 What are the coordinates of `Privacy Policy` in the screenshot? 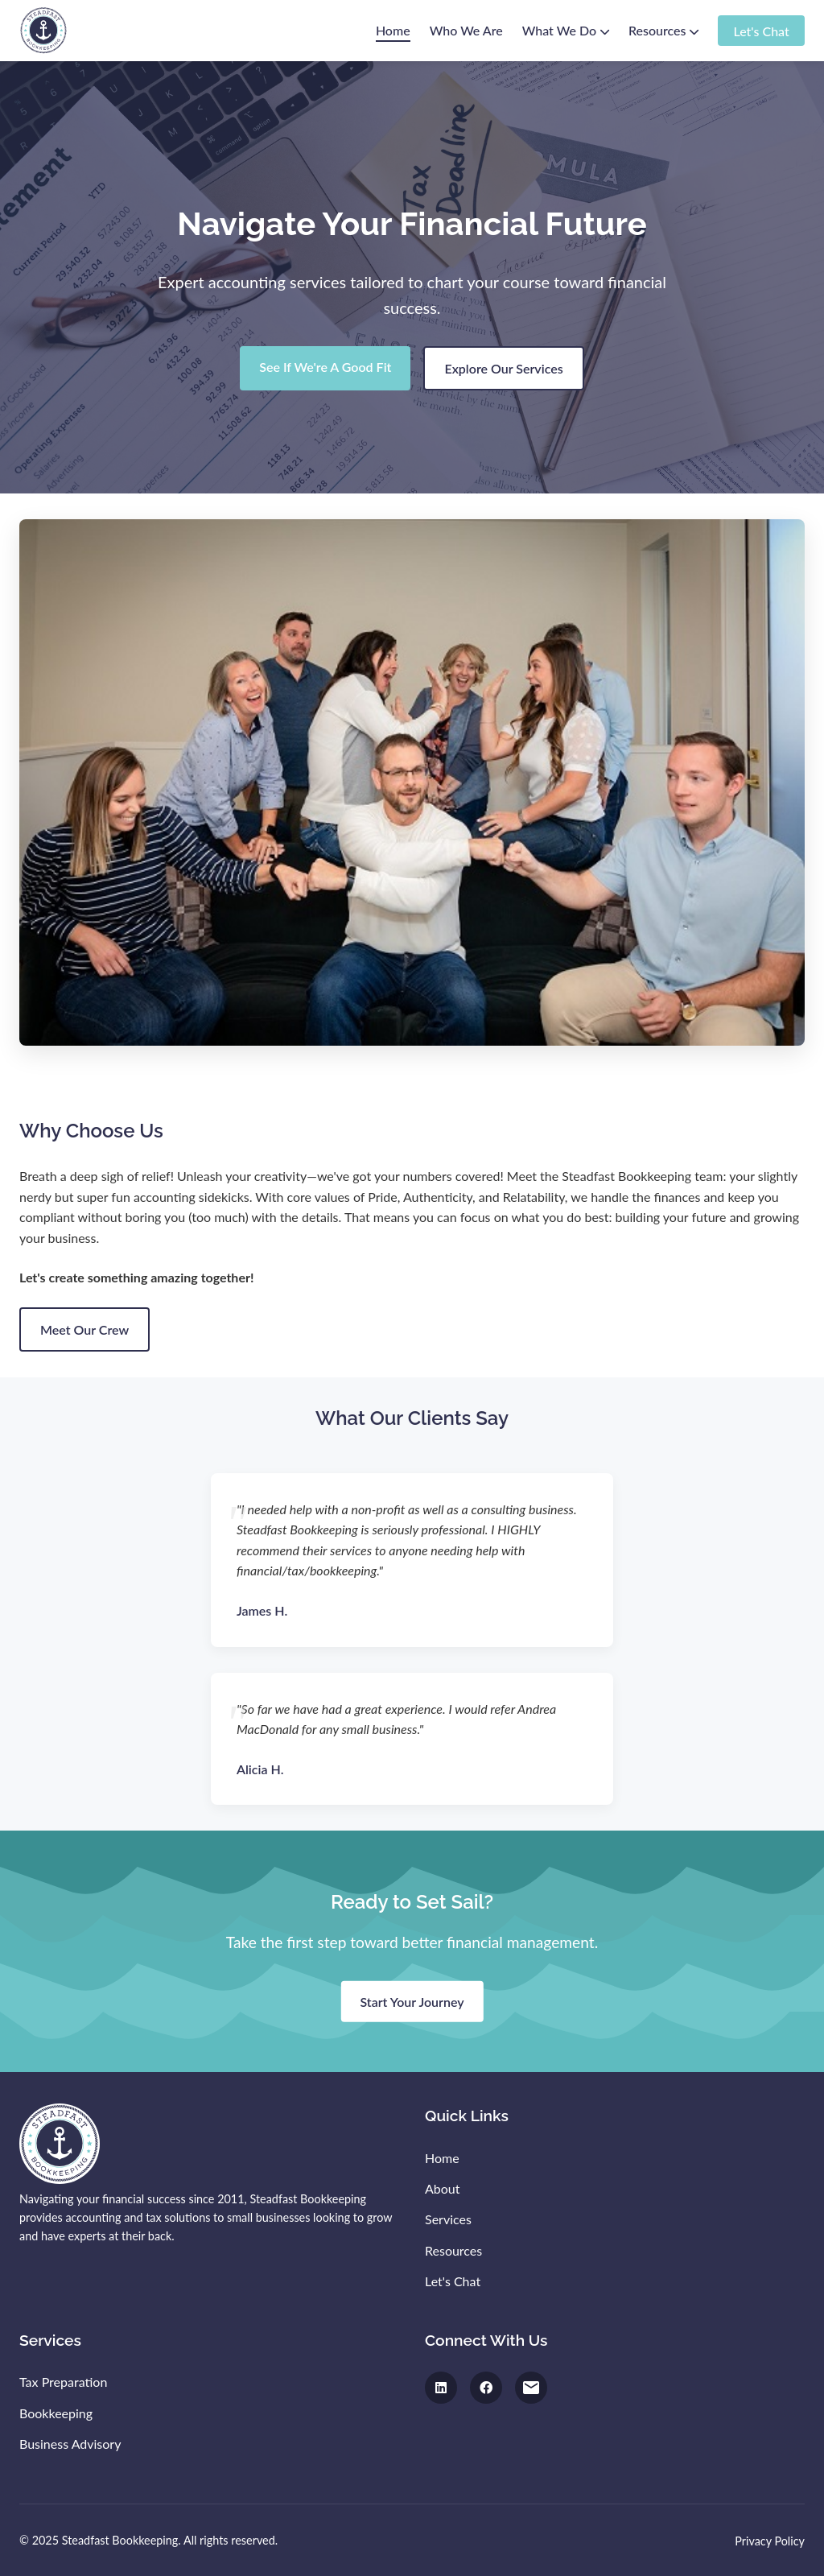 It's located at (770, 2541).